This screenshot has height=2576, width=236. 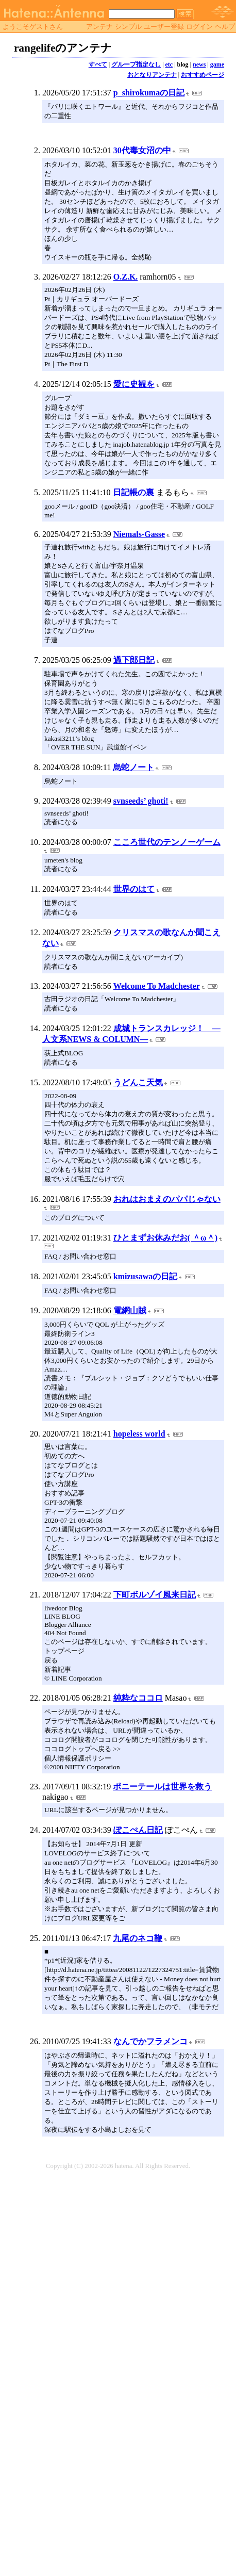 What do you see at coordinates (140, 800) in the screenshot?
I see `svnseeds’ ghoti!` at bounding box center [140, 800].